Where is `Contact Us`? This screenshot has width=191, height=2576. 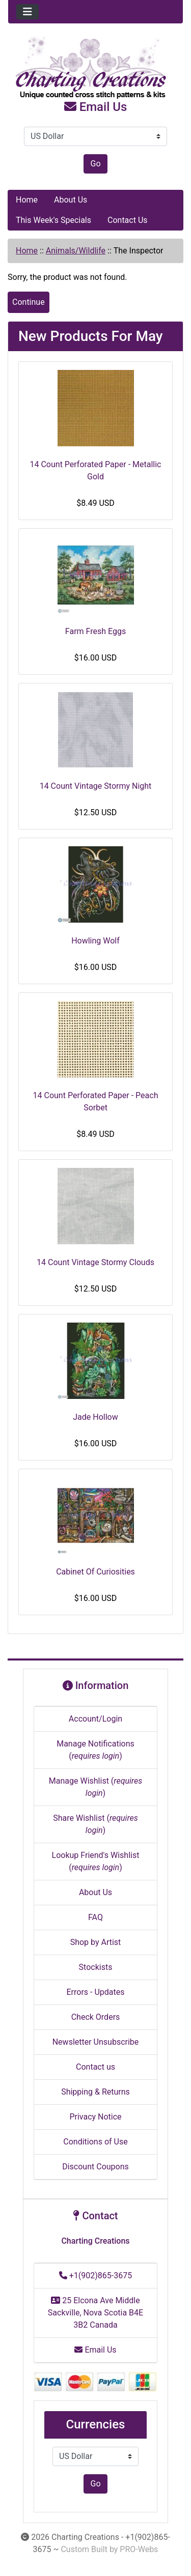 Contact Us is located at coordinates (127, 220).